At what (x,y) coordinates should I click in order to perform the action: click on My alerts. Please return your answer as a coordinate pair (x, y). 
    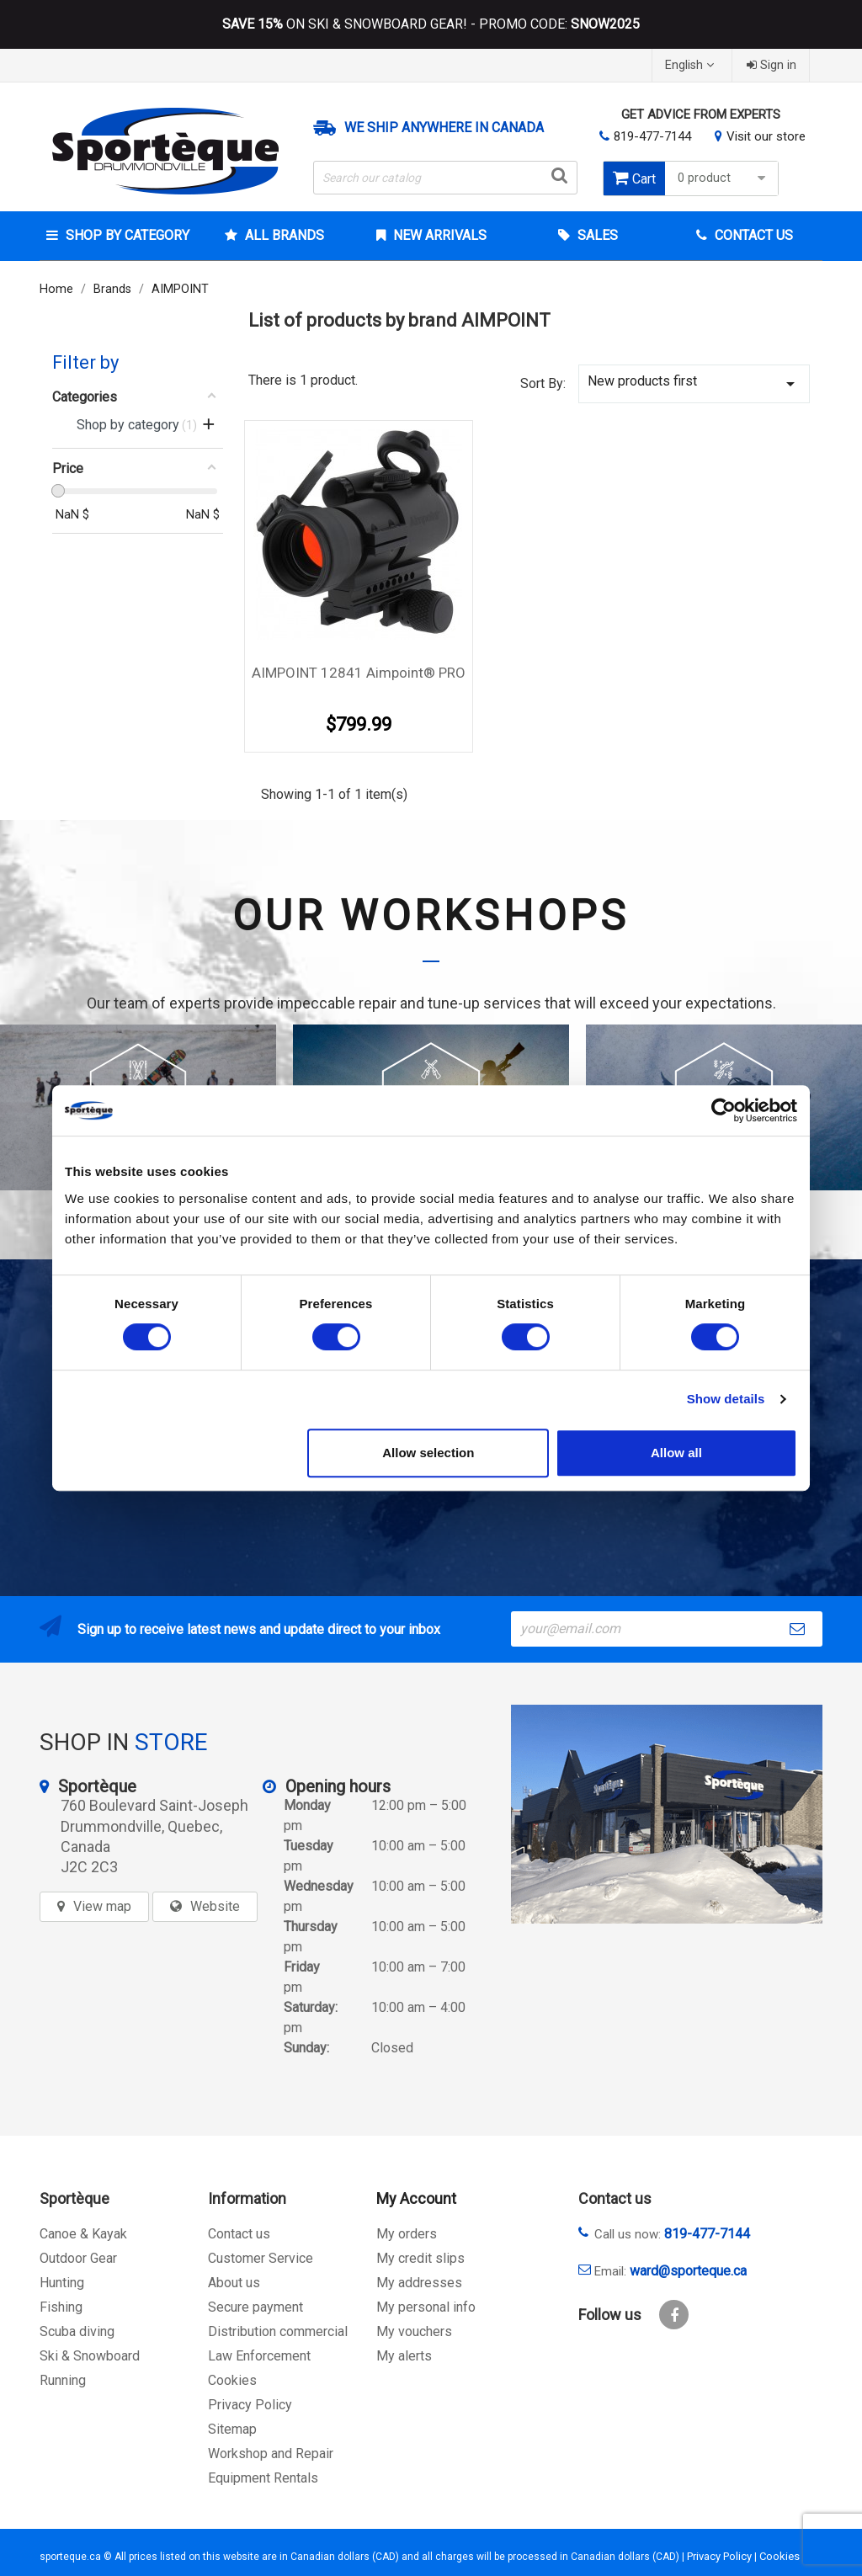
    Looking at the image, I should click on (404, 2356).